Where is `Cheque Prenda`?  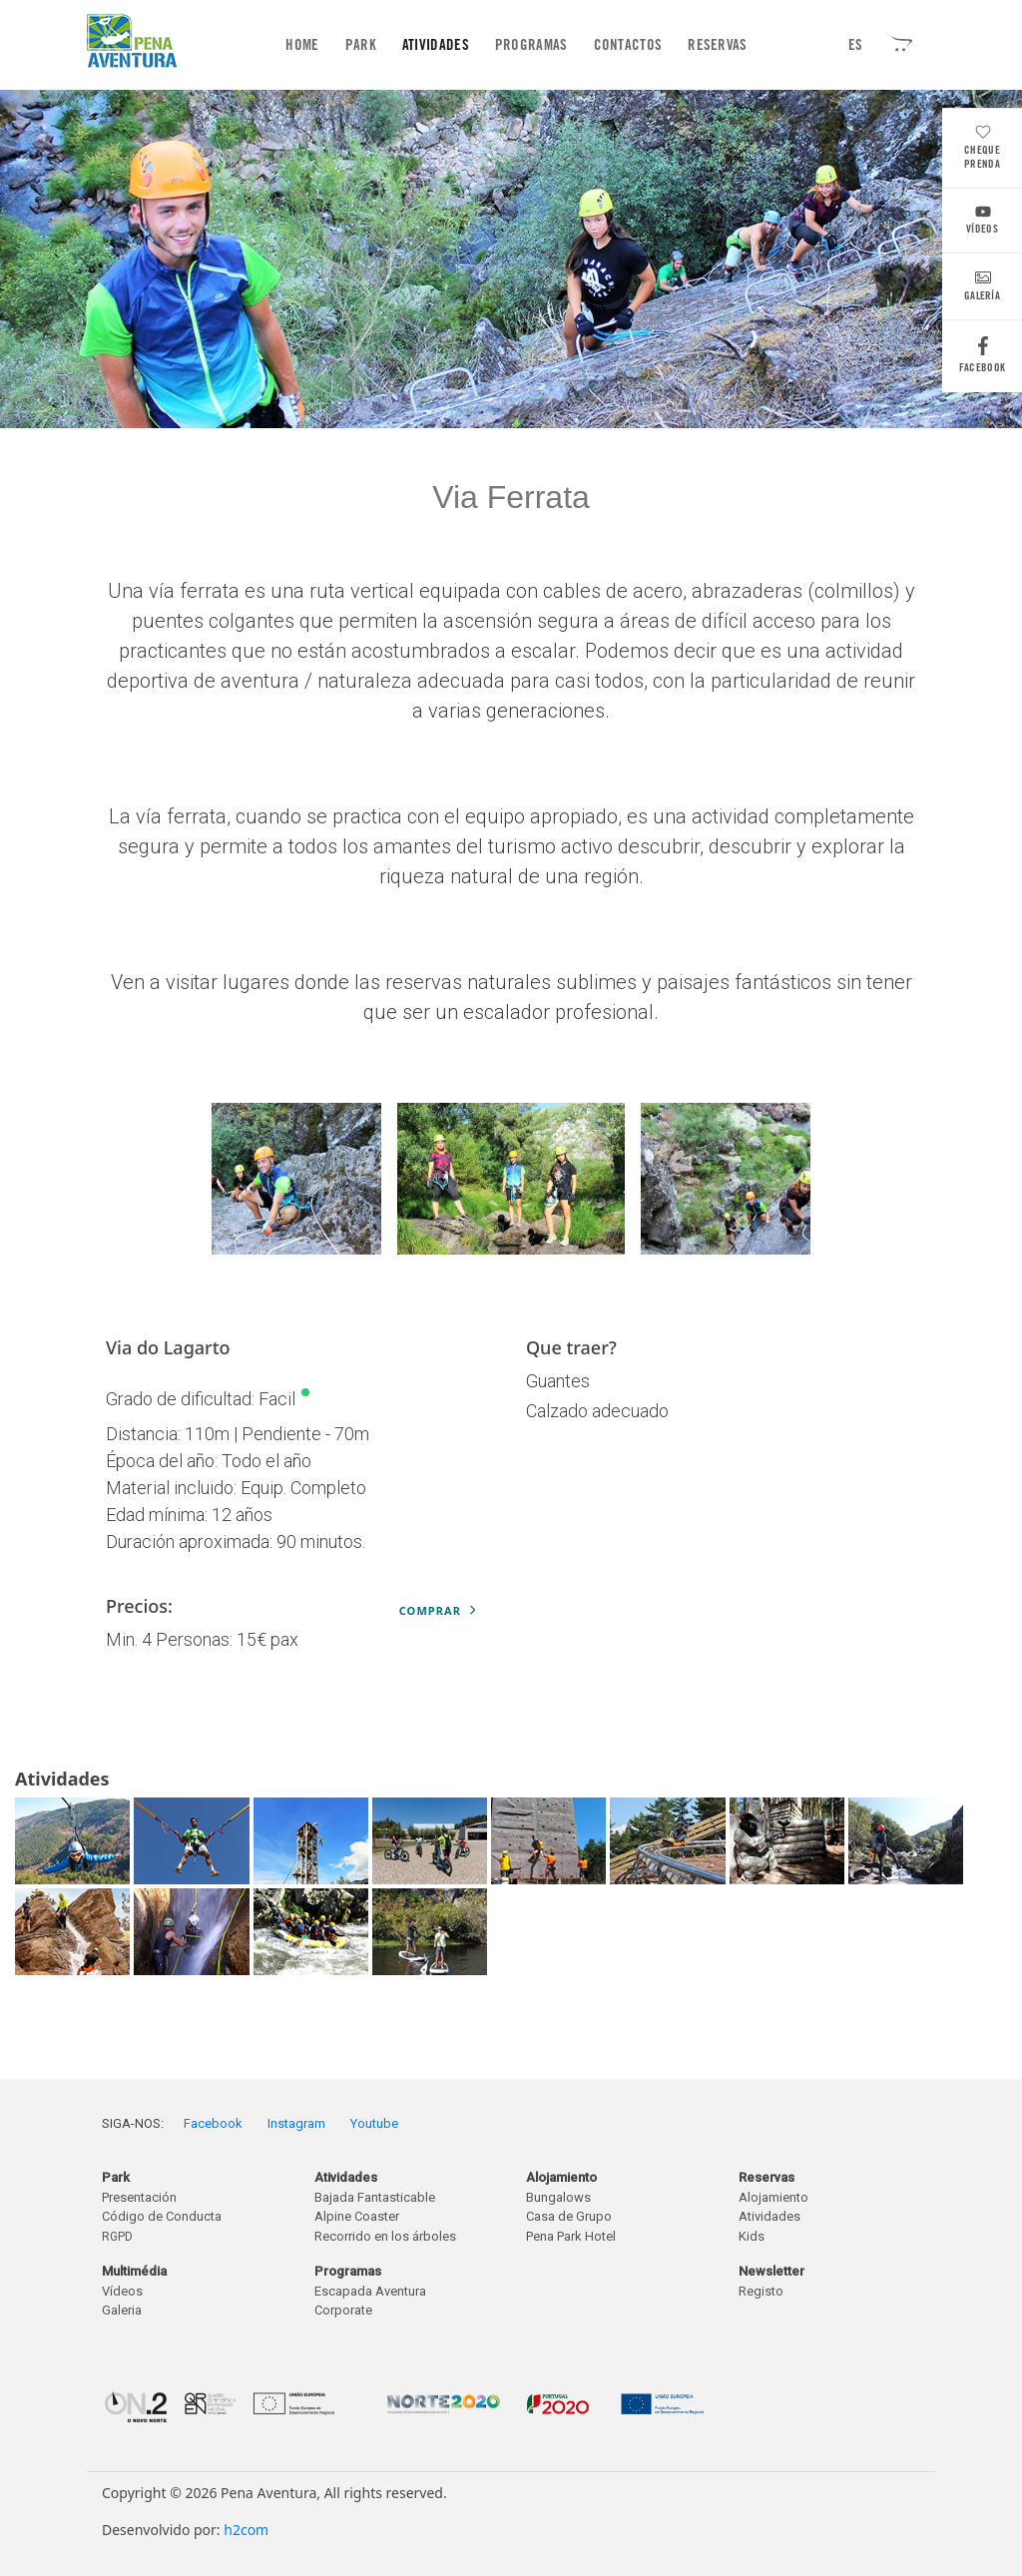
Cheque Prenda is located at coordinates (982, 149).